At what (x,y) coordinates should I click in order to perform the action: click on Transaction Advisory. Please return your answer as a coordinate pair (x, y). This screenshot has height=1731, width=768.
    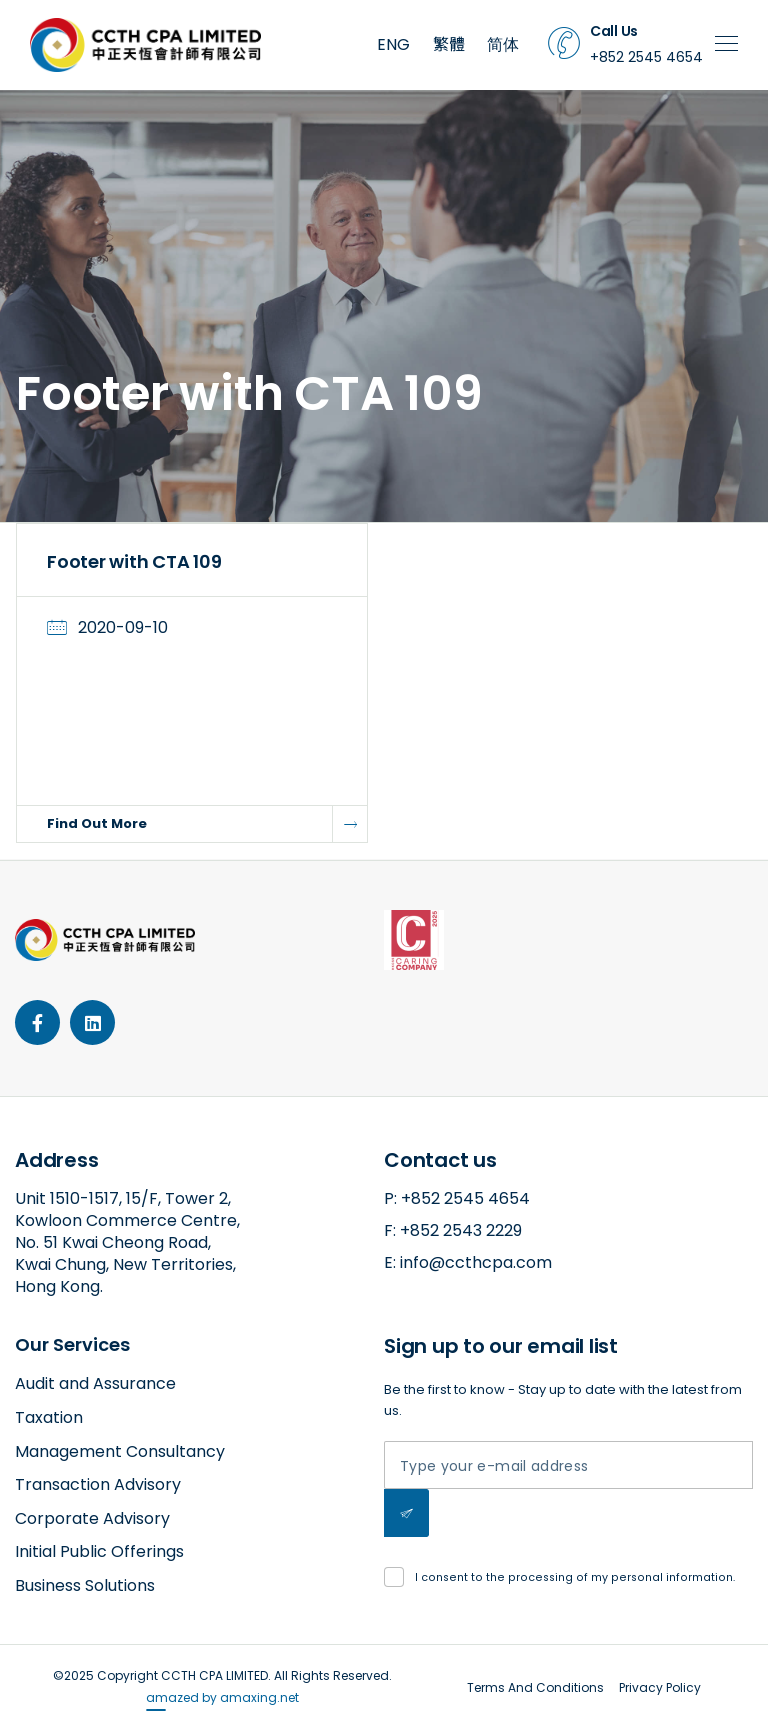
    Looking at the image, I should click on (98, 1484).